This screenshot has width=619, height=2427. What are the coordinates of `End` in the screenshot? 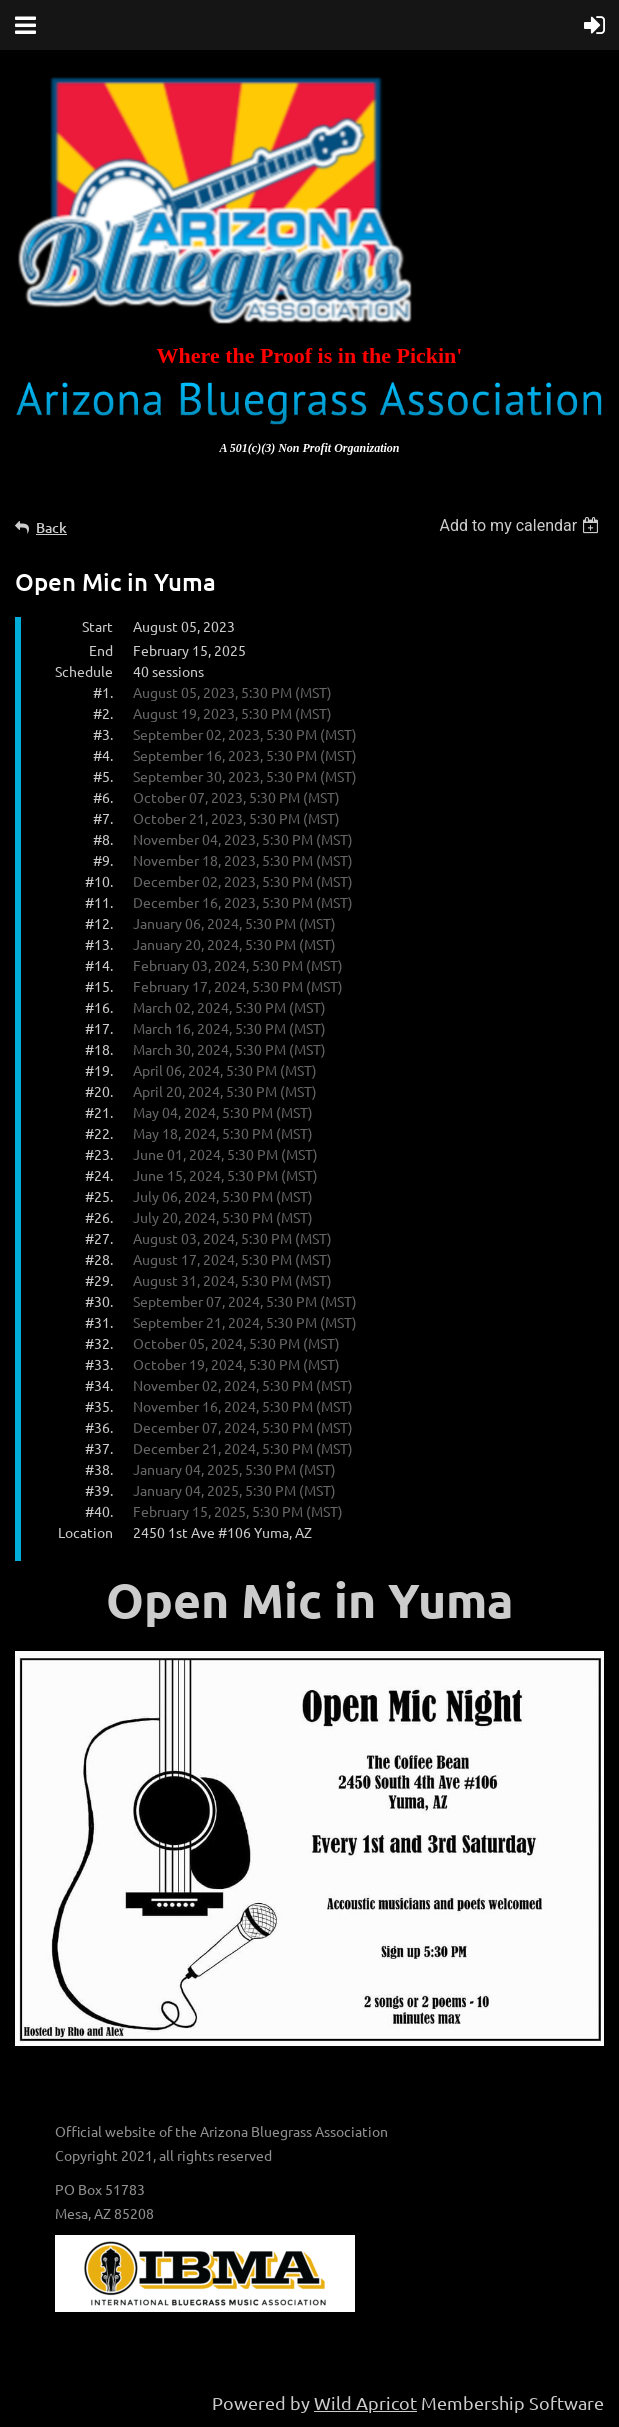 It's located at (101, 650).